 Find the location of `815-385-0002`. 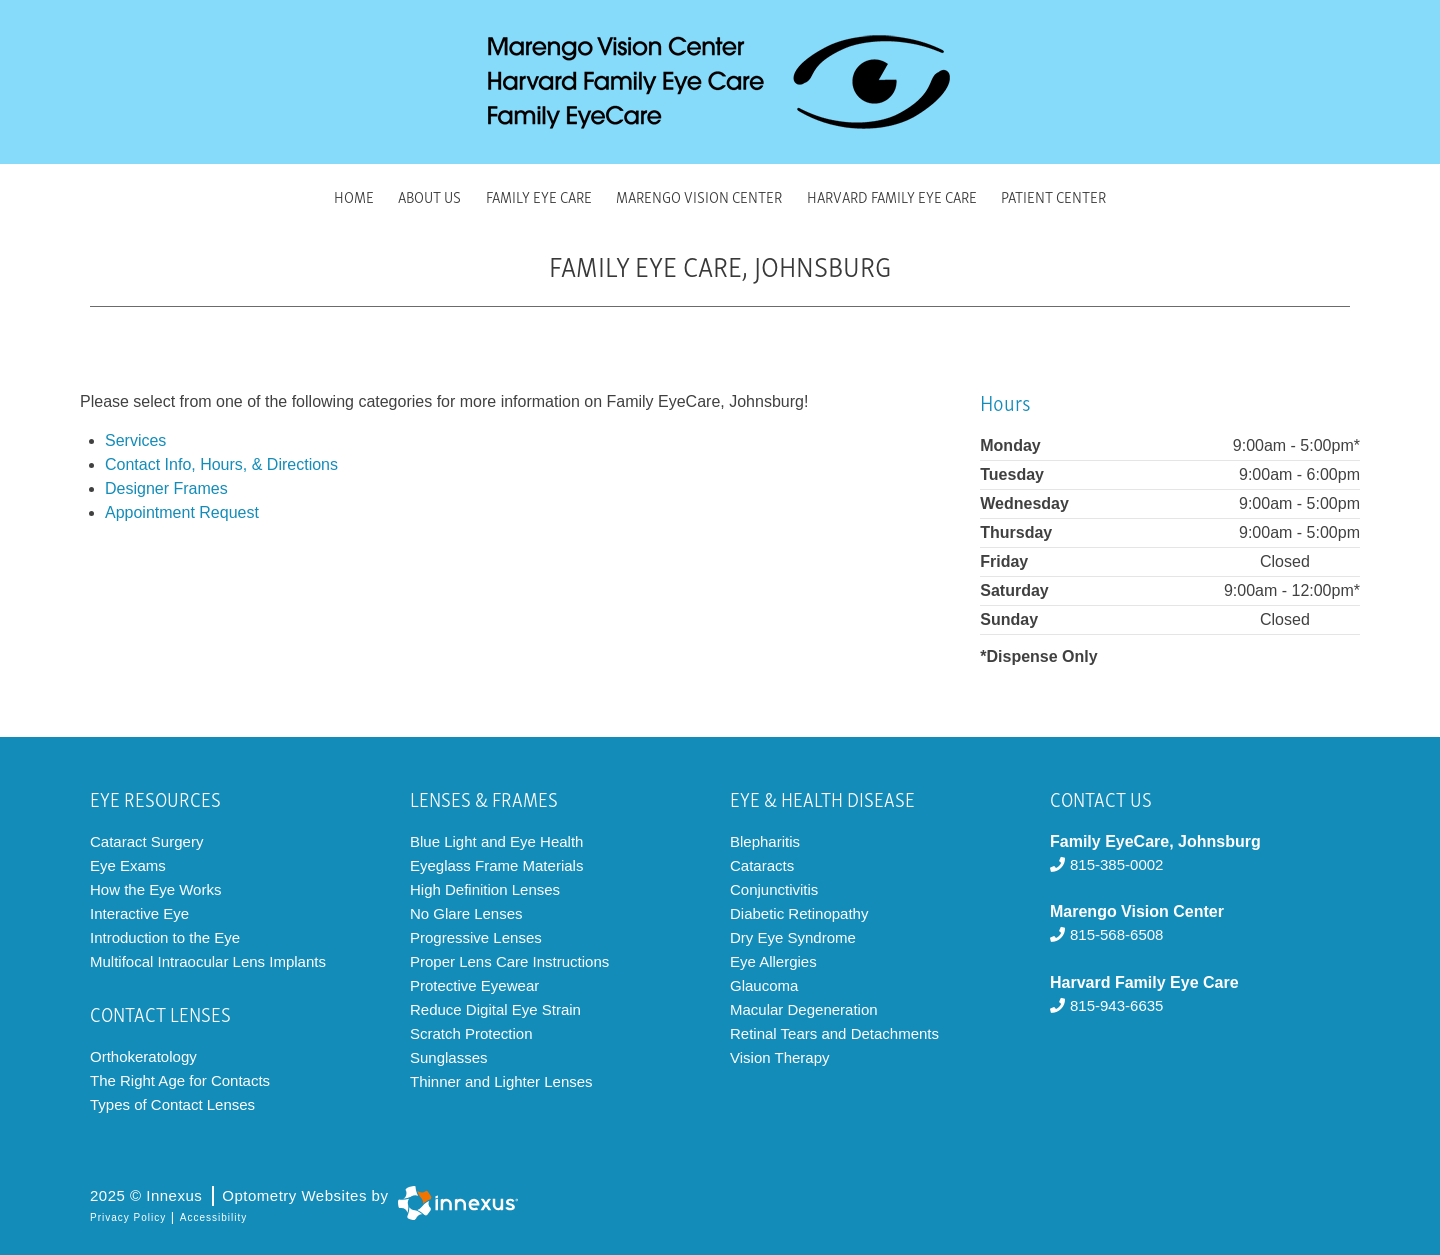

815-385-0002 is located at coordinates (1106, 864).